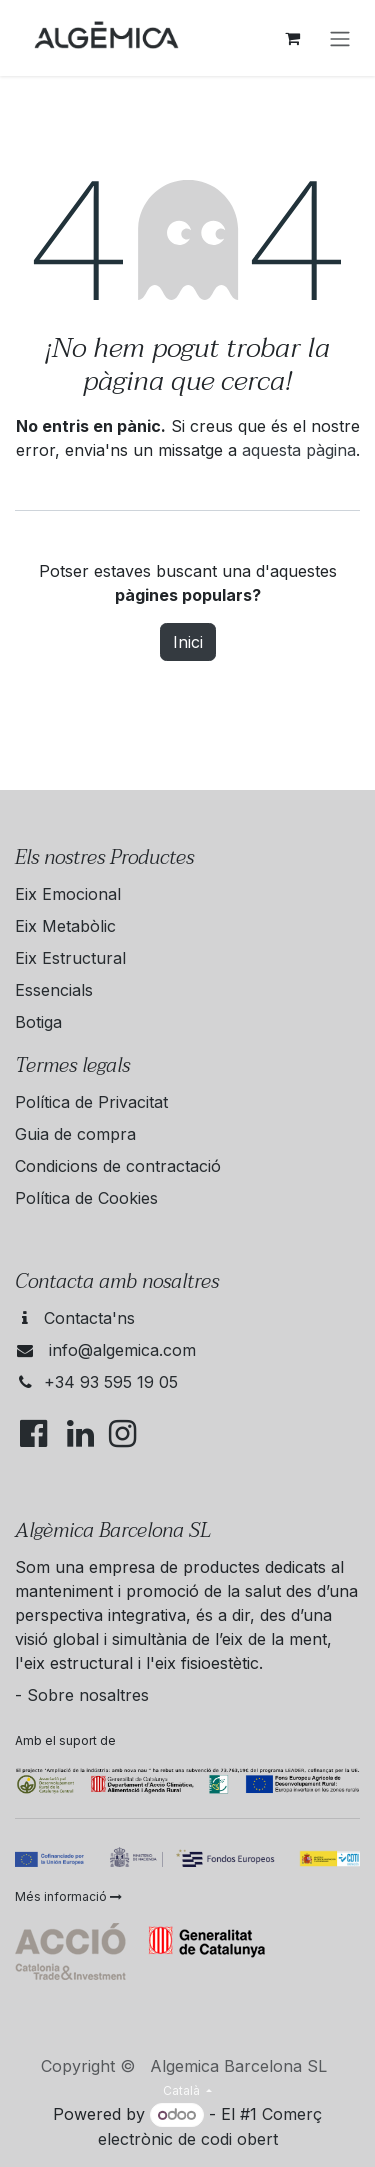 This screenshot has height=2167, width=375. What do you see at coordinates (292, 38) in the screenshot?
I see `[eCommerce cart]` at bounding box center [292, 38].